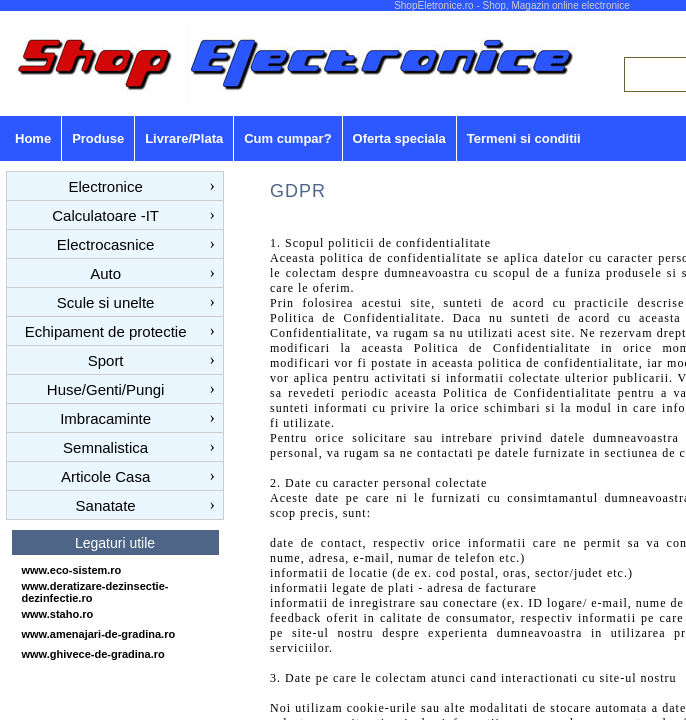 This screenshot has width=686, height=720. I want to click on www.eco-sistem.ro, so click(72, 570).